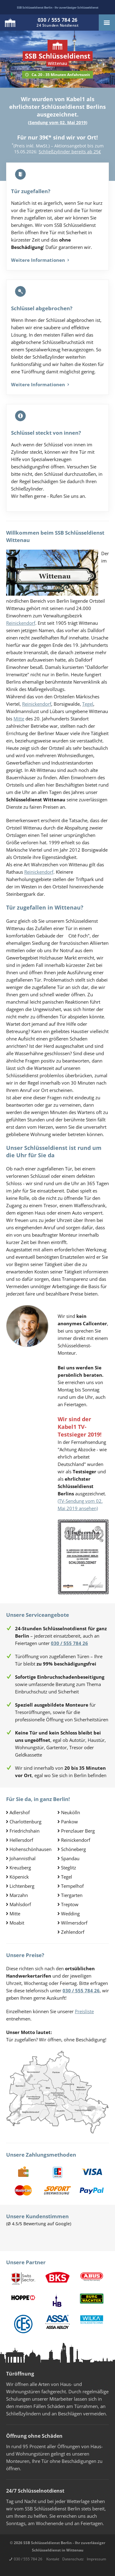 The height and width of the screenshot is (2576, 115). Describe the element at coordinates (23, 1858) in the screenshot. I see `Johannisthal` at that location.